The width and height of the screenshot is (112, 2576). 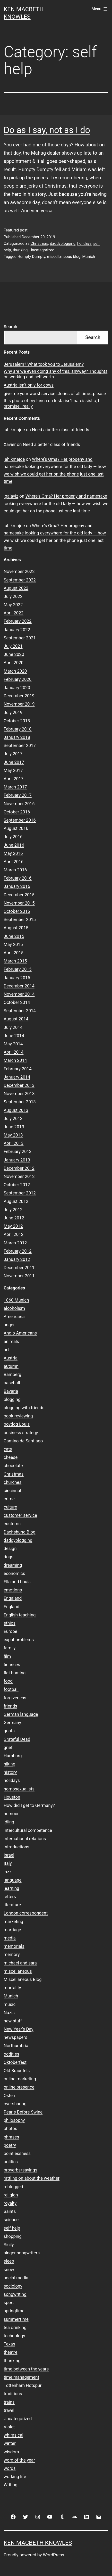 I want to click on May 2022, so click(x=13, y=604).